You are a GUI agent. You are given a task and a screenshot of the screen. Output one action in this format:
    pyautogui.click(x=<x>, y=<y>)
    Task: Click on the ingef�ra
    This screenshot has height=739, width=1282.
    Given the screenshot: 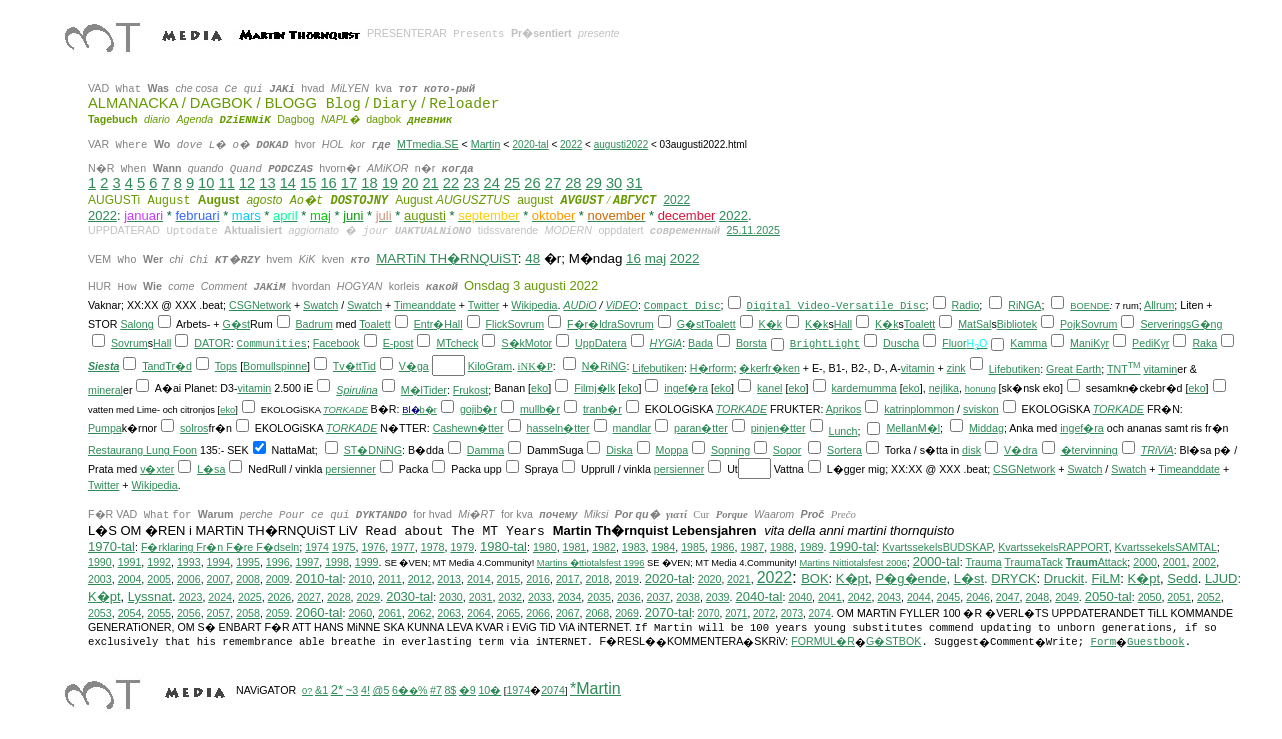 What is the action you would take?
    pyautogui.click(x=686, y=388)
    